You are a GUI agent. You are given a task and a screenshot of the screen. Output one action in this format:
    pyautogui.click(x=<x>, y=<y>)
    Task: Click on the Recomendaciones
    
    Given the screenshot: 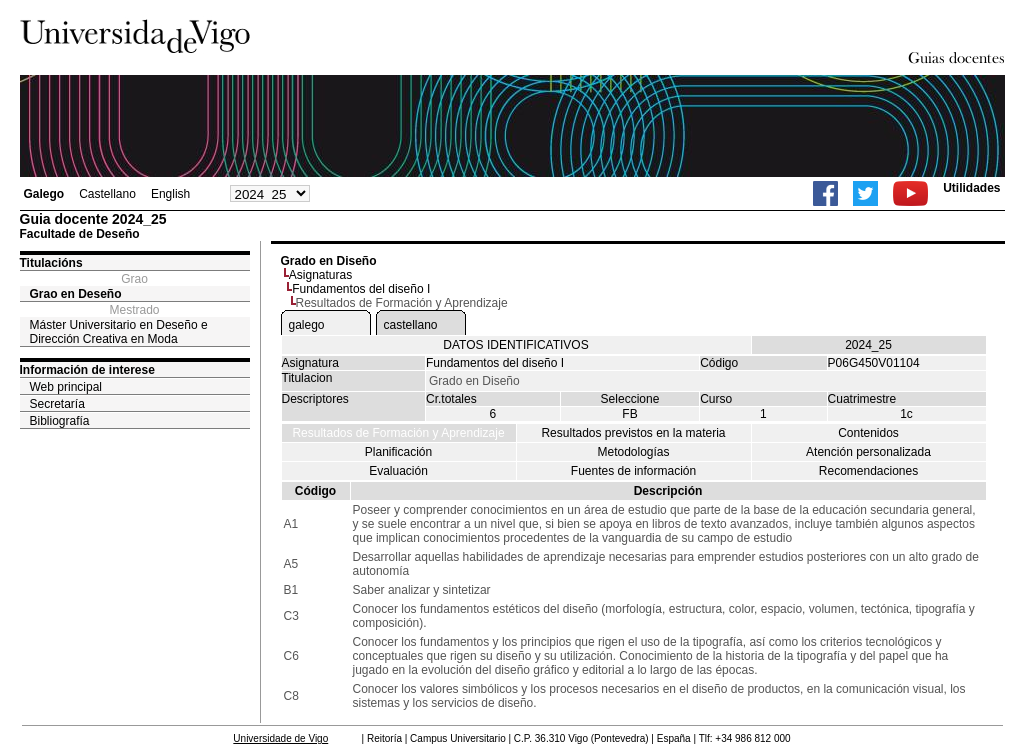 What is the action you would take?
    pyautogui.click(x=868, y=471)
    